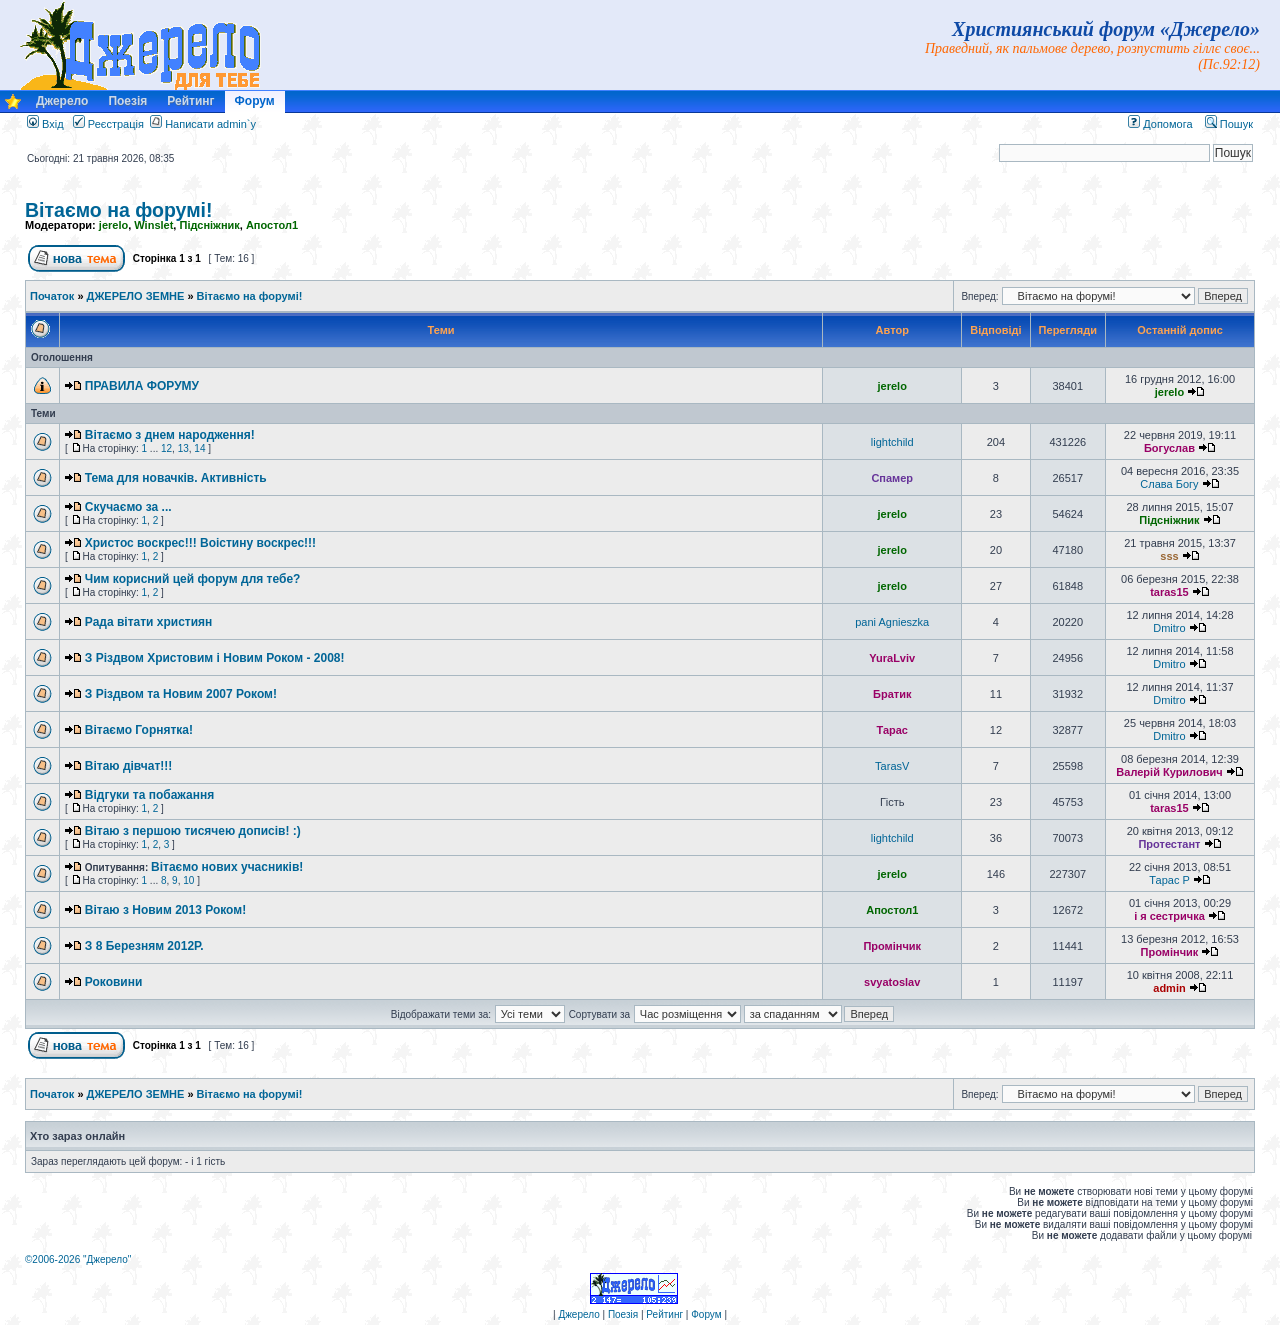 Image resolution: width=1280 pixels, height=1325 pixels. I want to click on ДЖЕРЕЛО ЗЕМНЕ, so click(136, 296).